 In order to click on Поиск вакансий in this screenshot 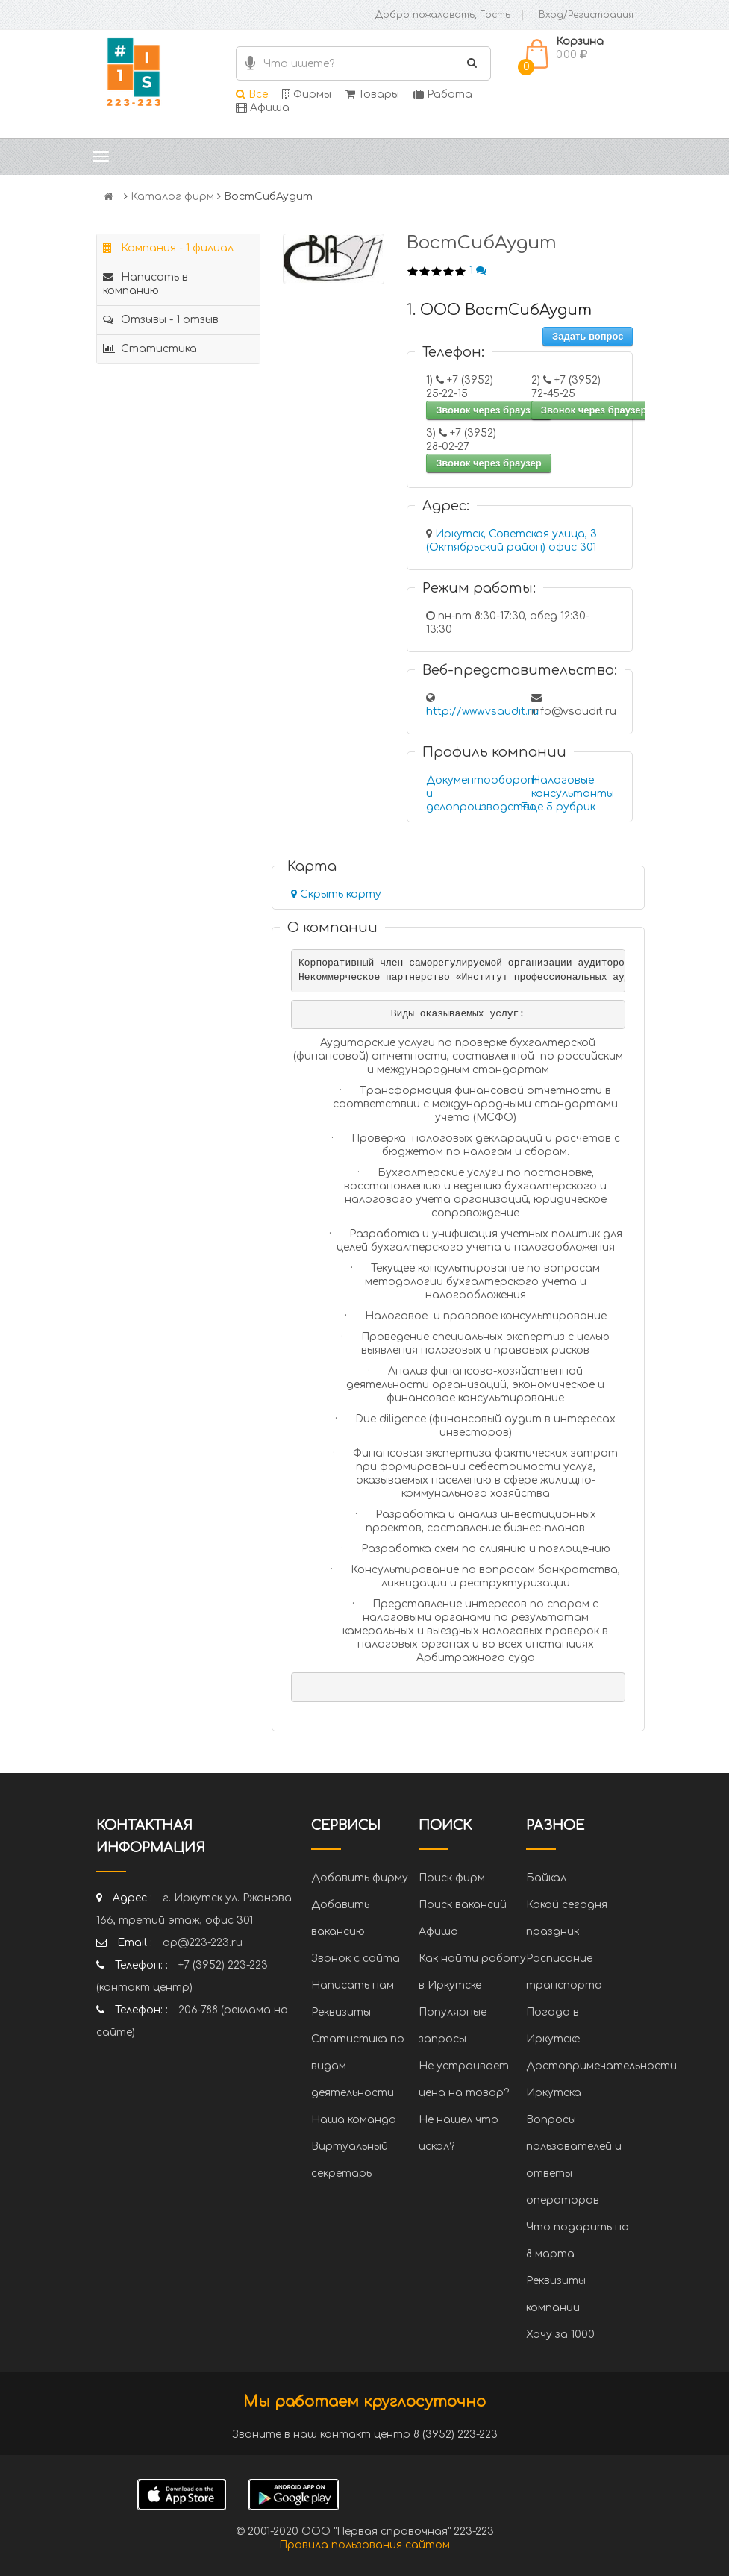, I will do `click(463, 1904)`.